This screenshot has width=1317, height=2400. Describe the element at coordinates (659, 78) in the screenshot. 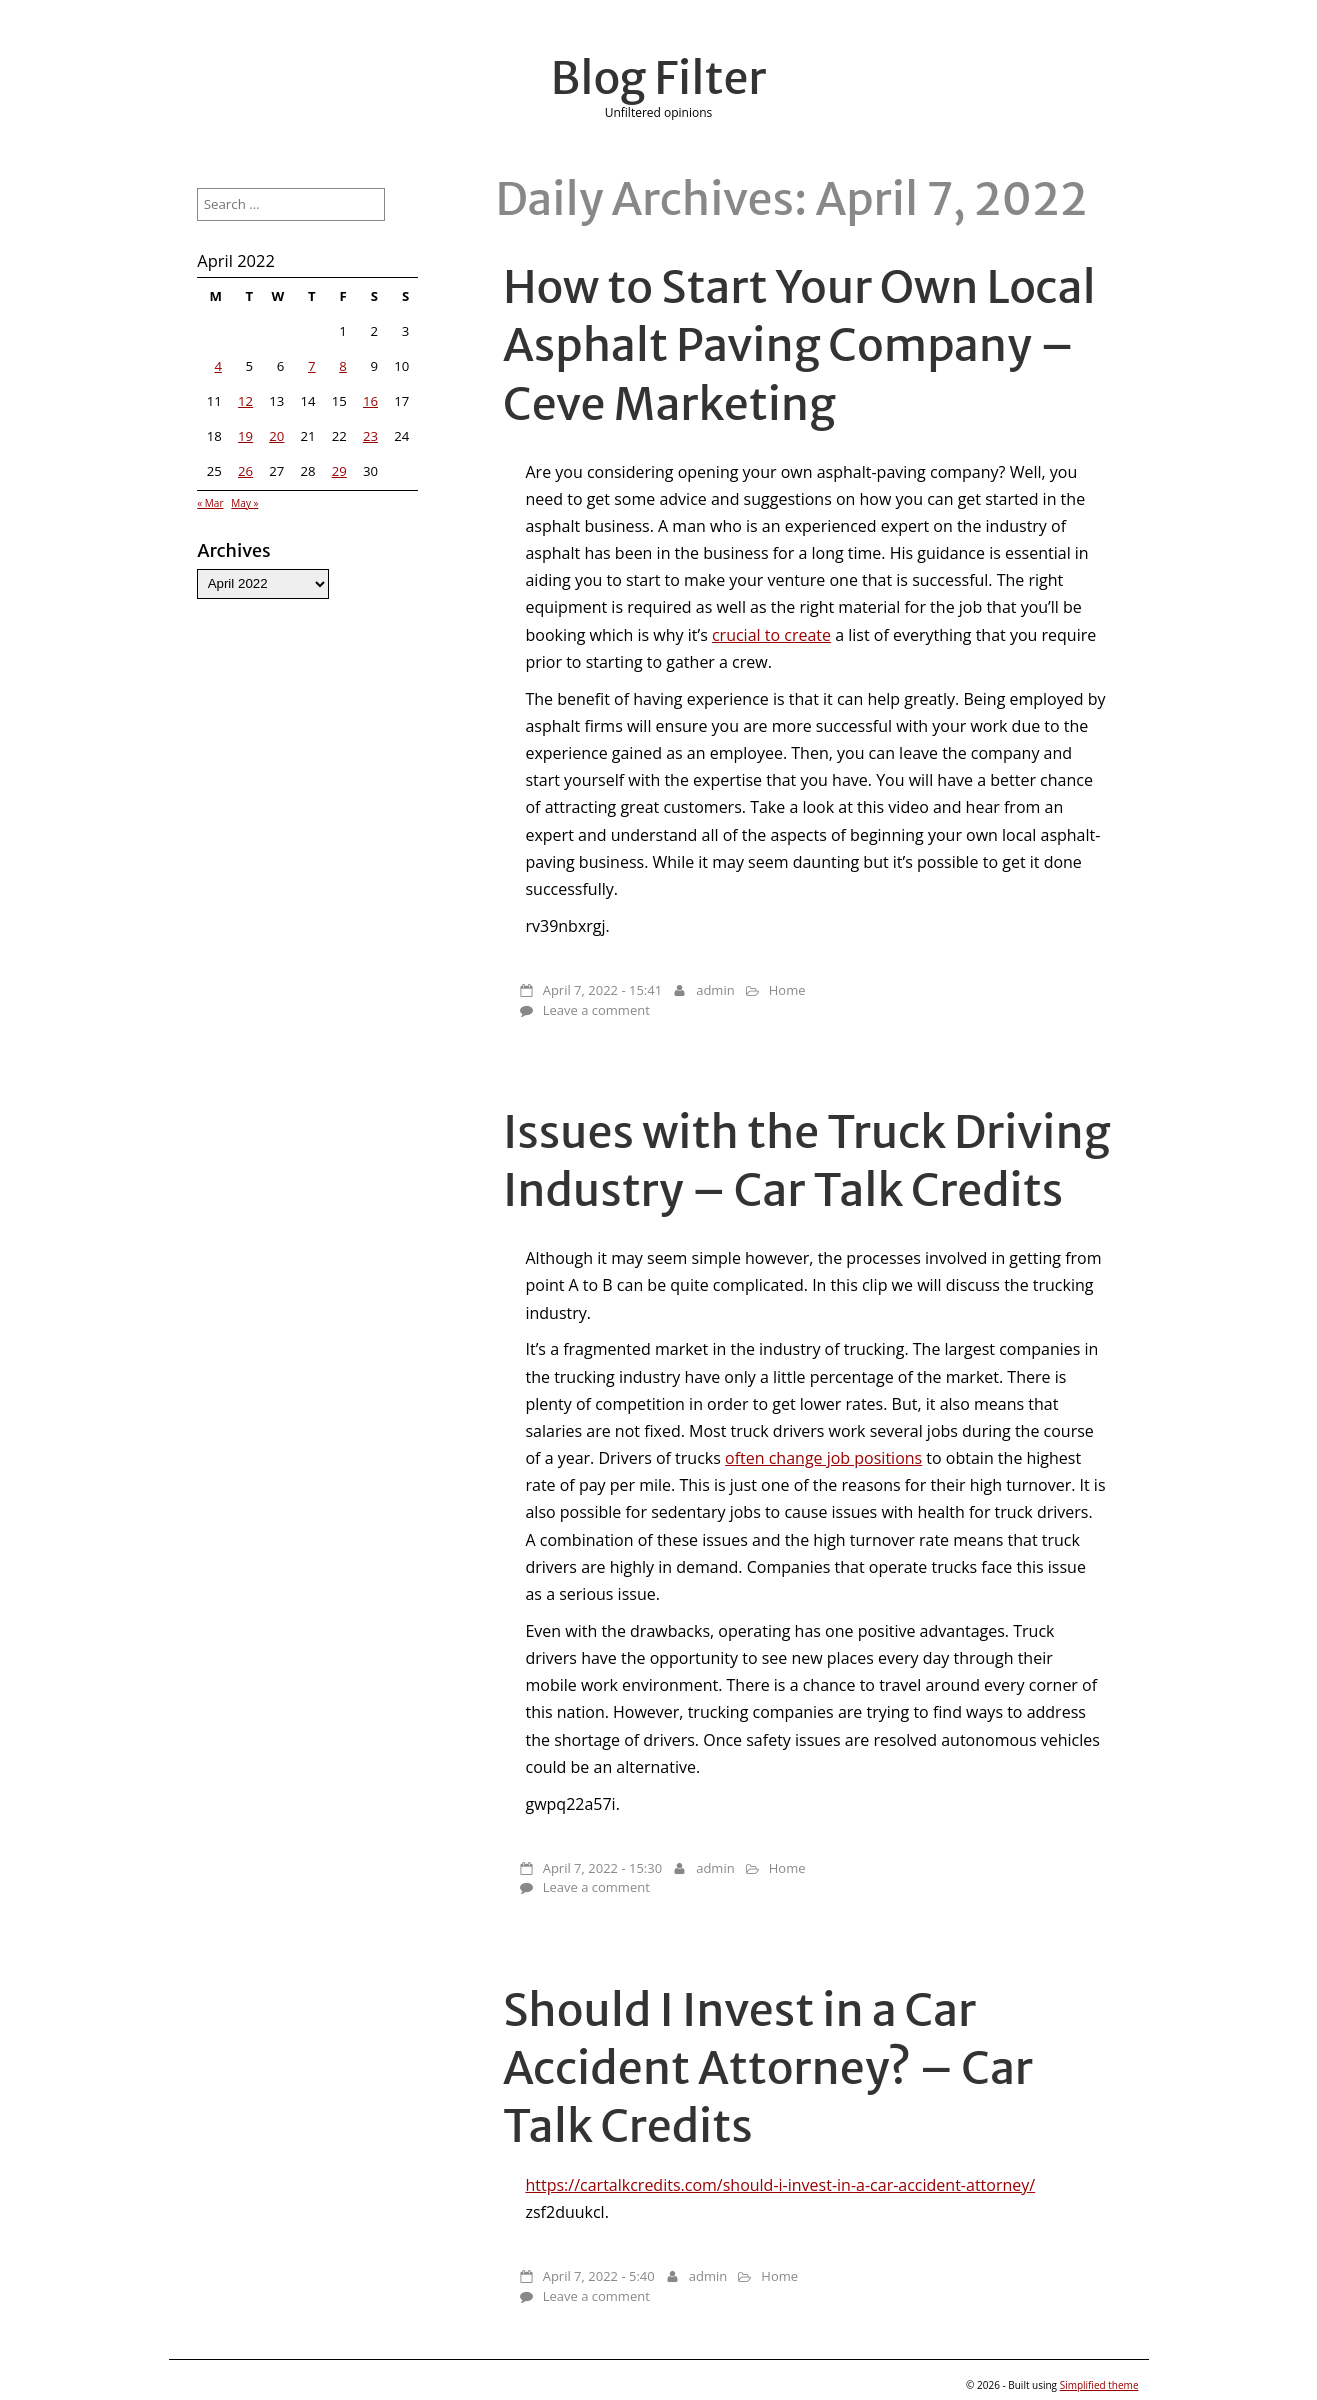

I see `Blog Filter` at that location.